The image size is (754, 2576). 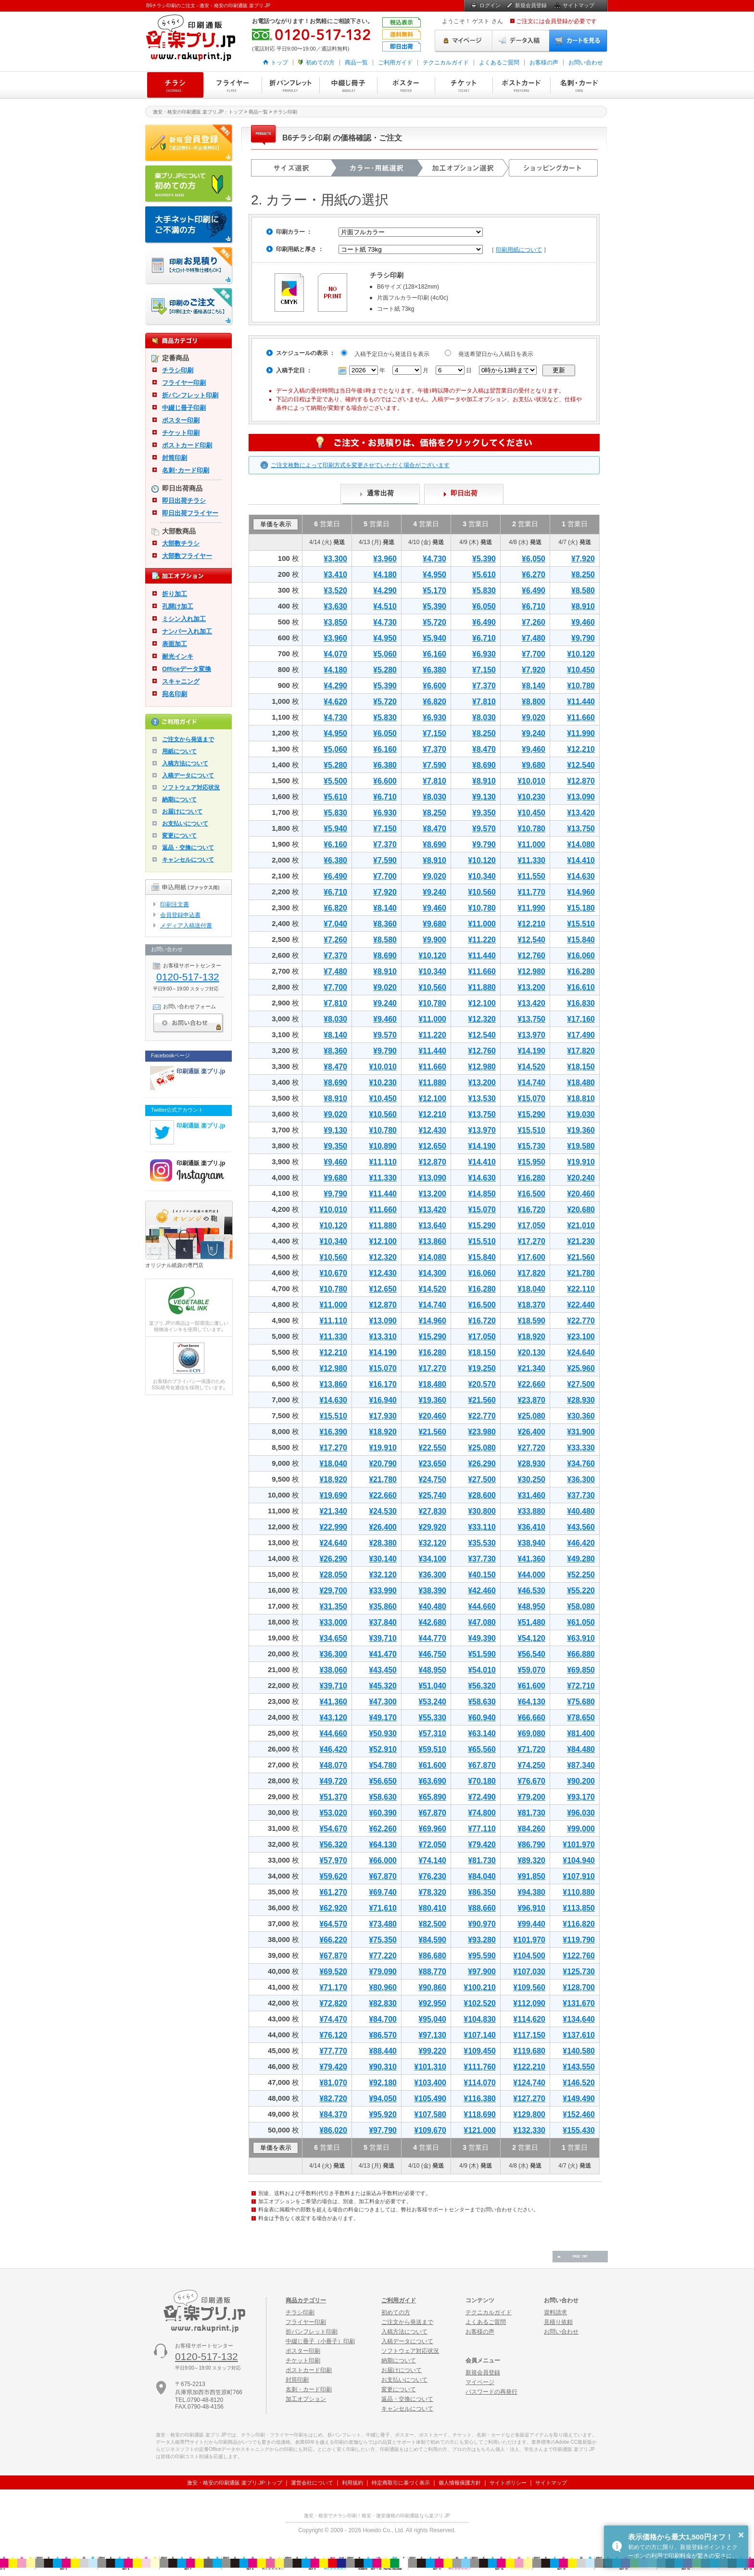 I want to click on ¥16,830, so click(x=581, y=1003).